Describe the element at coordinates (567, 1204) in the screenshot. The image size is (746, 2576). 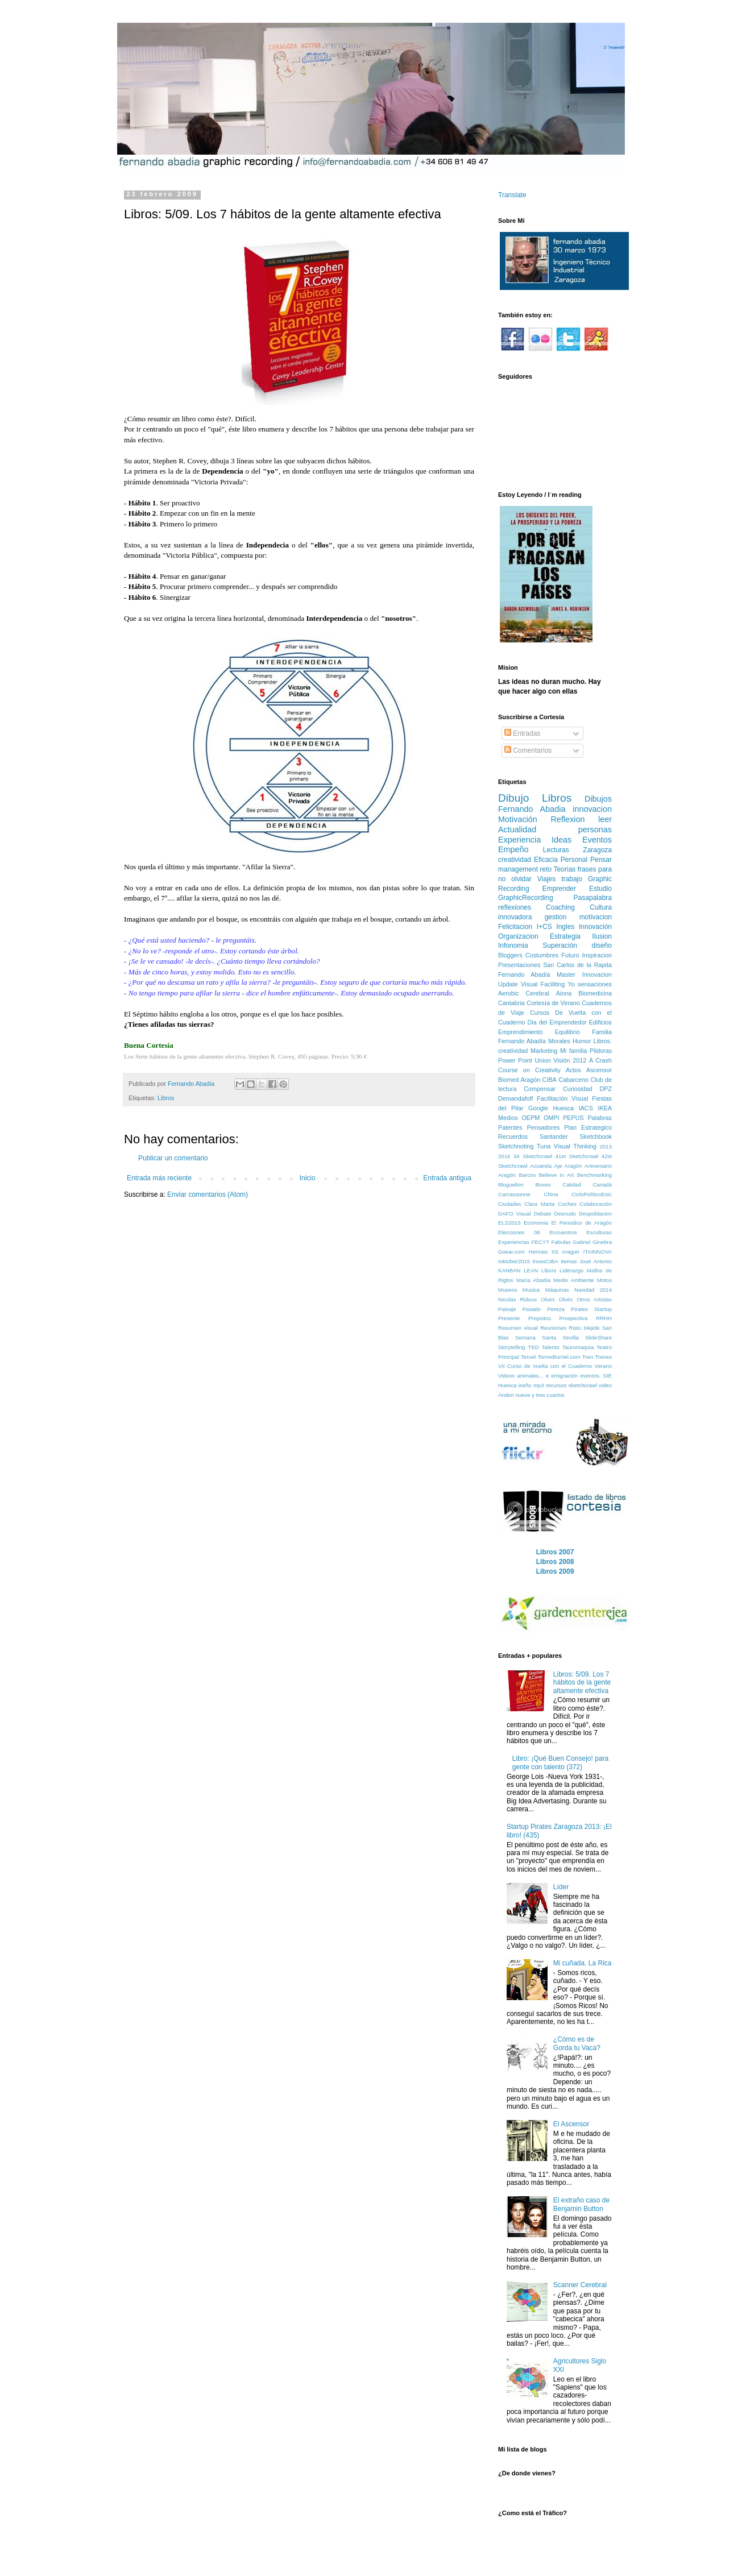
I see `Coches` at that location.